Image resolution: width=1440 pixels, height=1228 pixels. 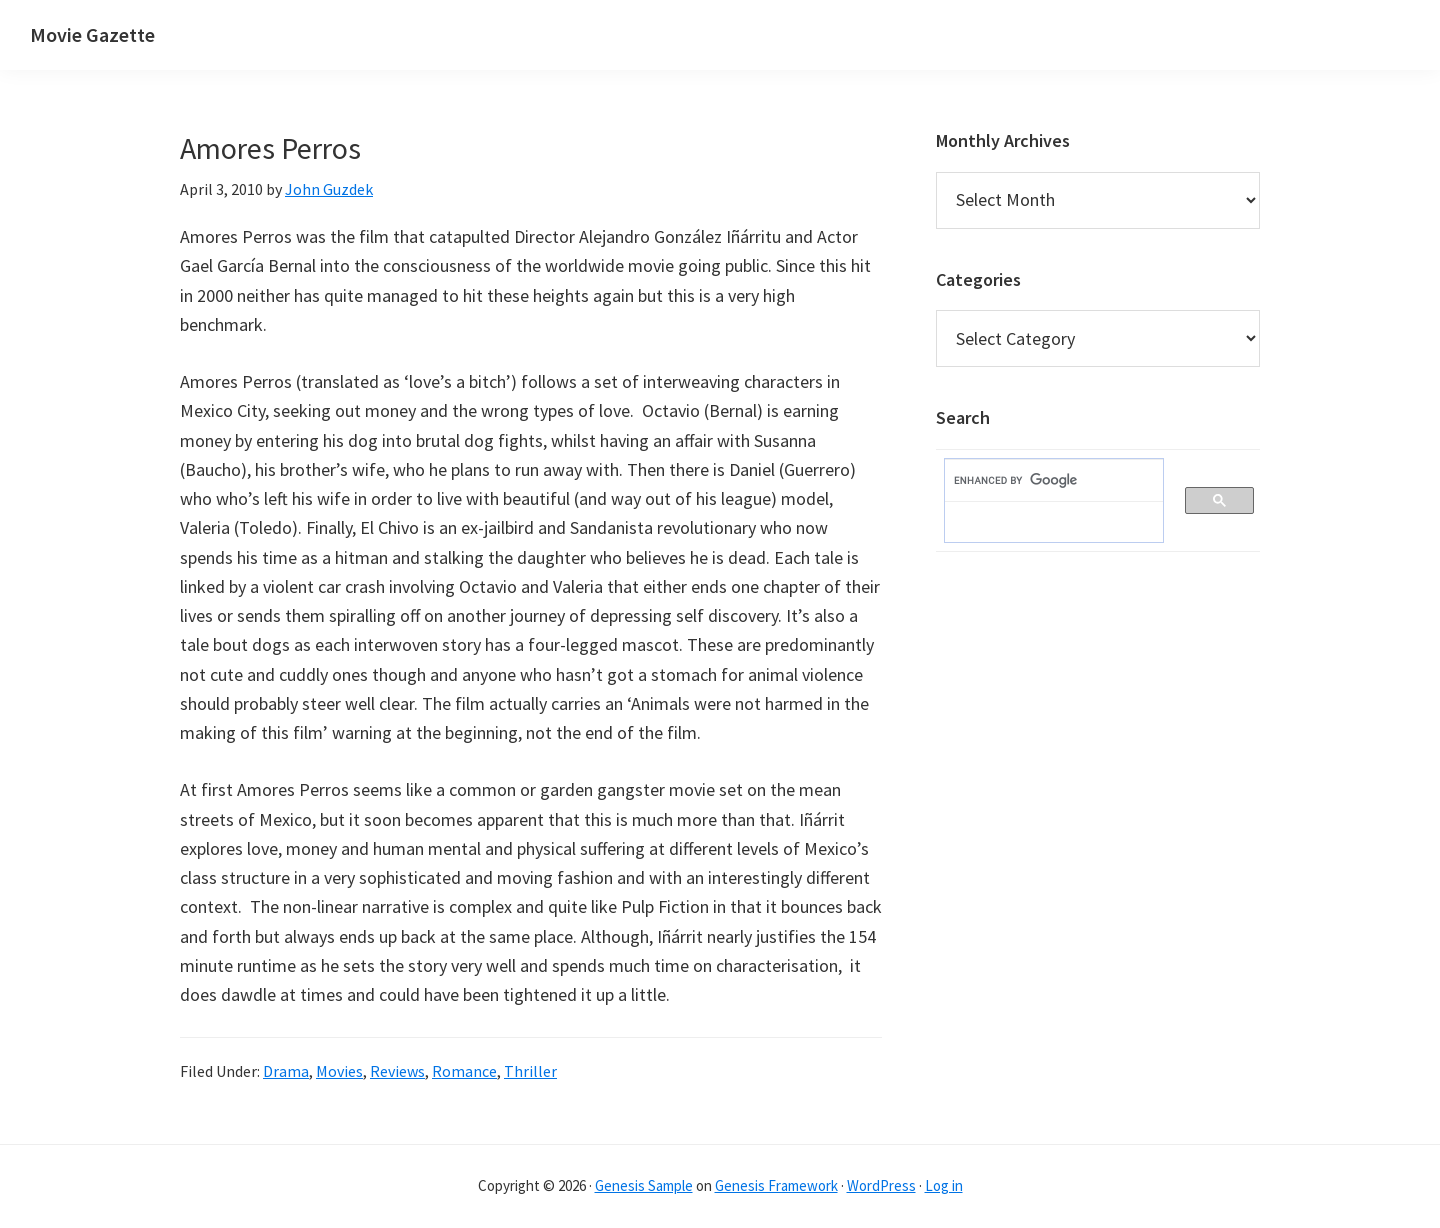 I want to click on [search], so click(x=1044, y=481).